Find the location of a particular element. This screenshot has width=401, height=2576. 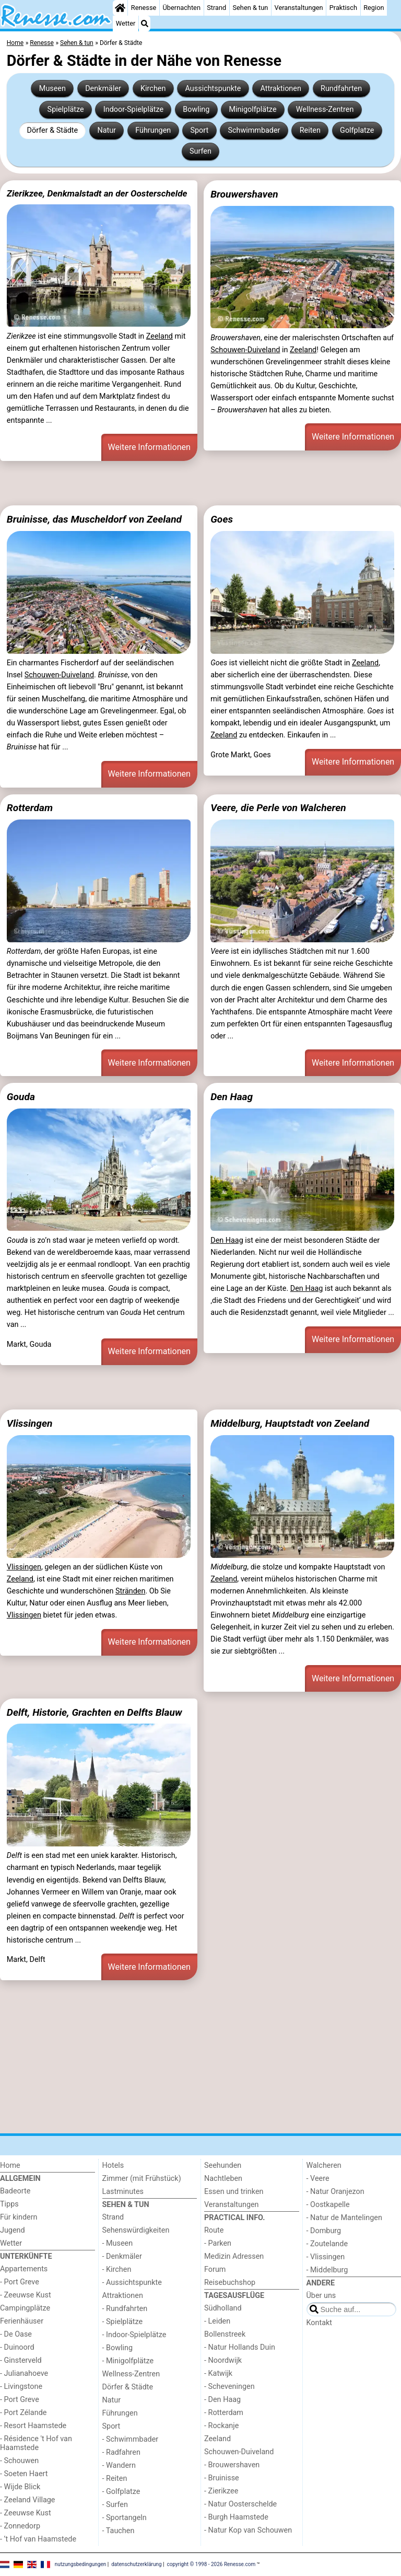

Dörfer & Städte is located at coordinates (52, 130).